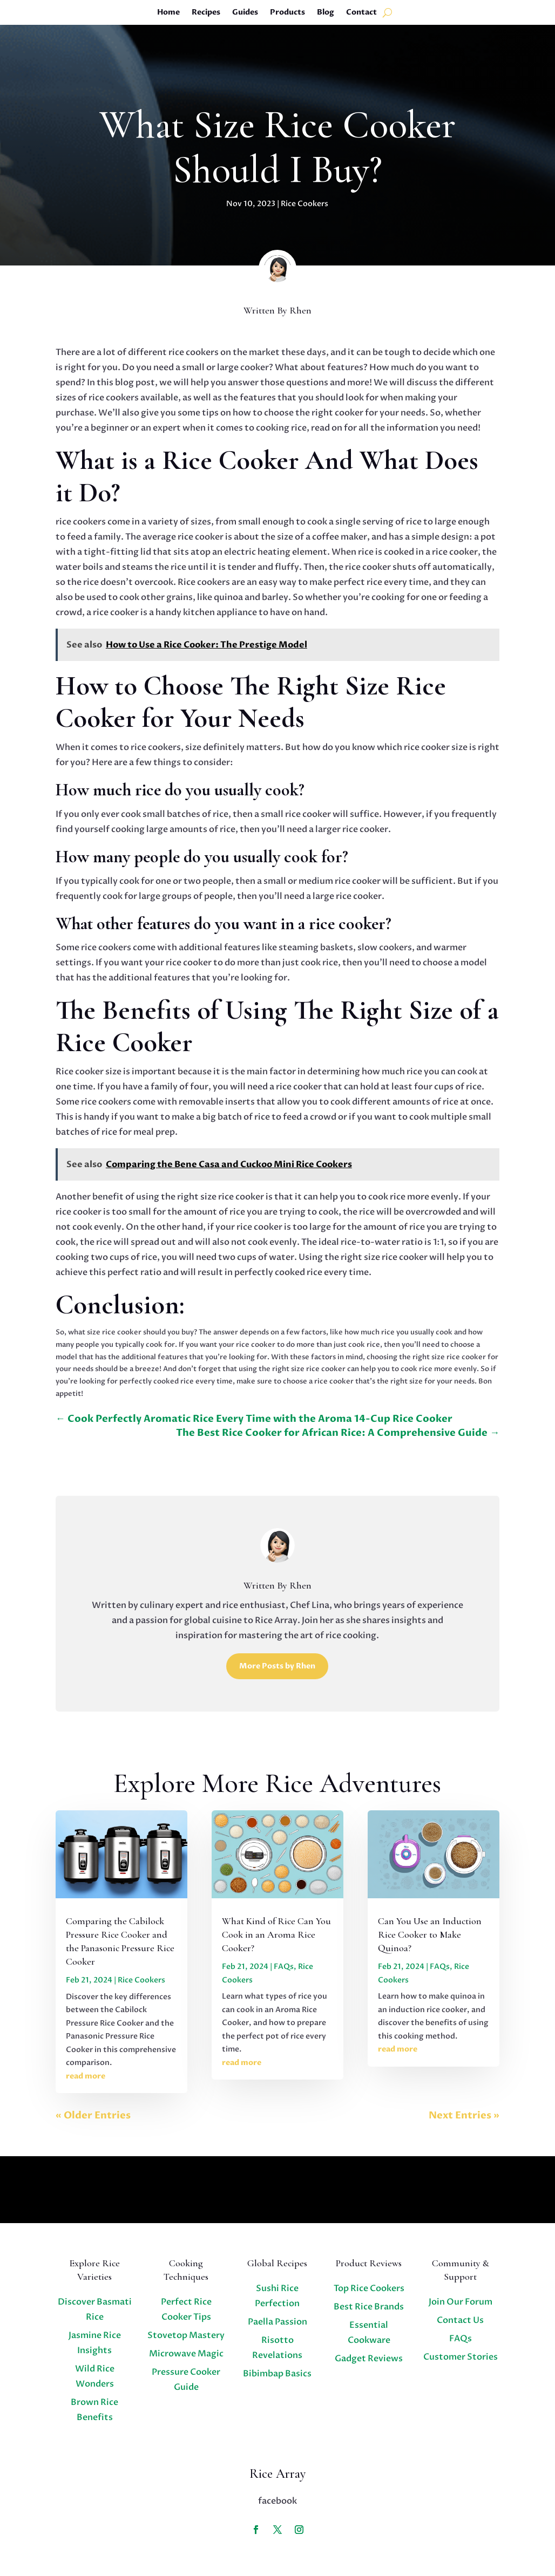  I want to click on Join Our Forum, so click(460, 2302).